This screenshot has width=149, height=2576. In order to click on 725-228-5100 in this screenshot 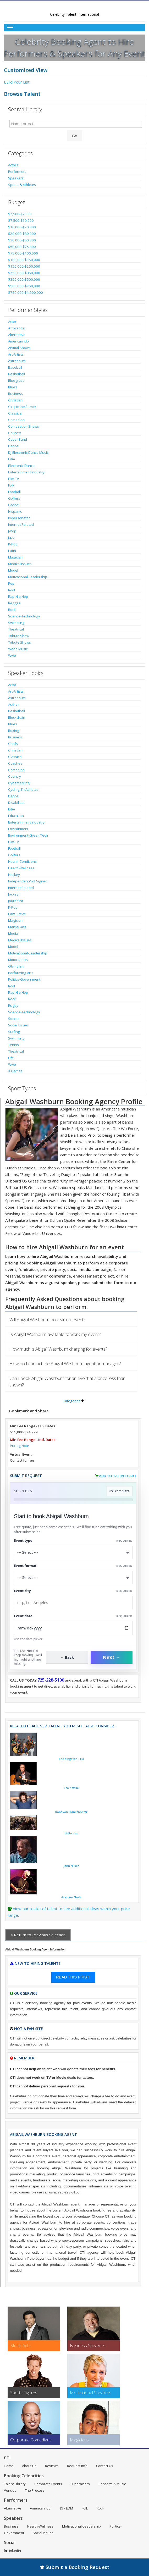, I will do `click(50, 1680)`.